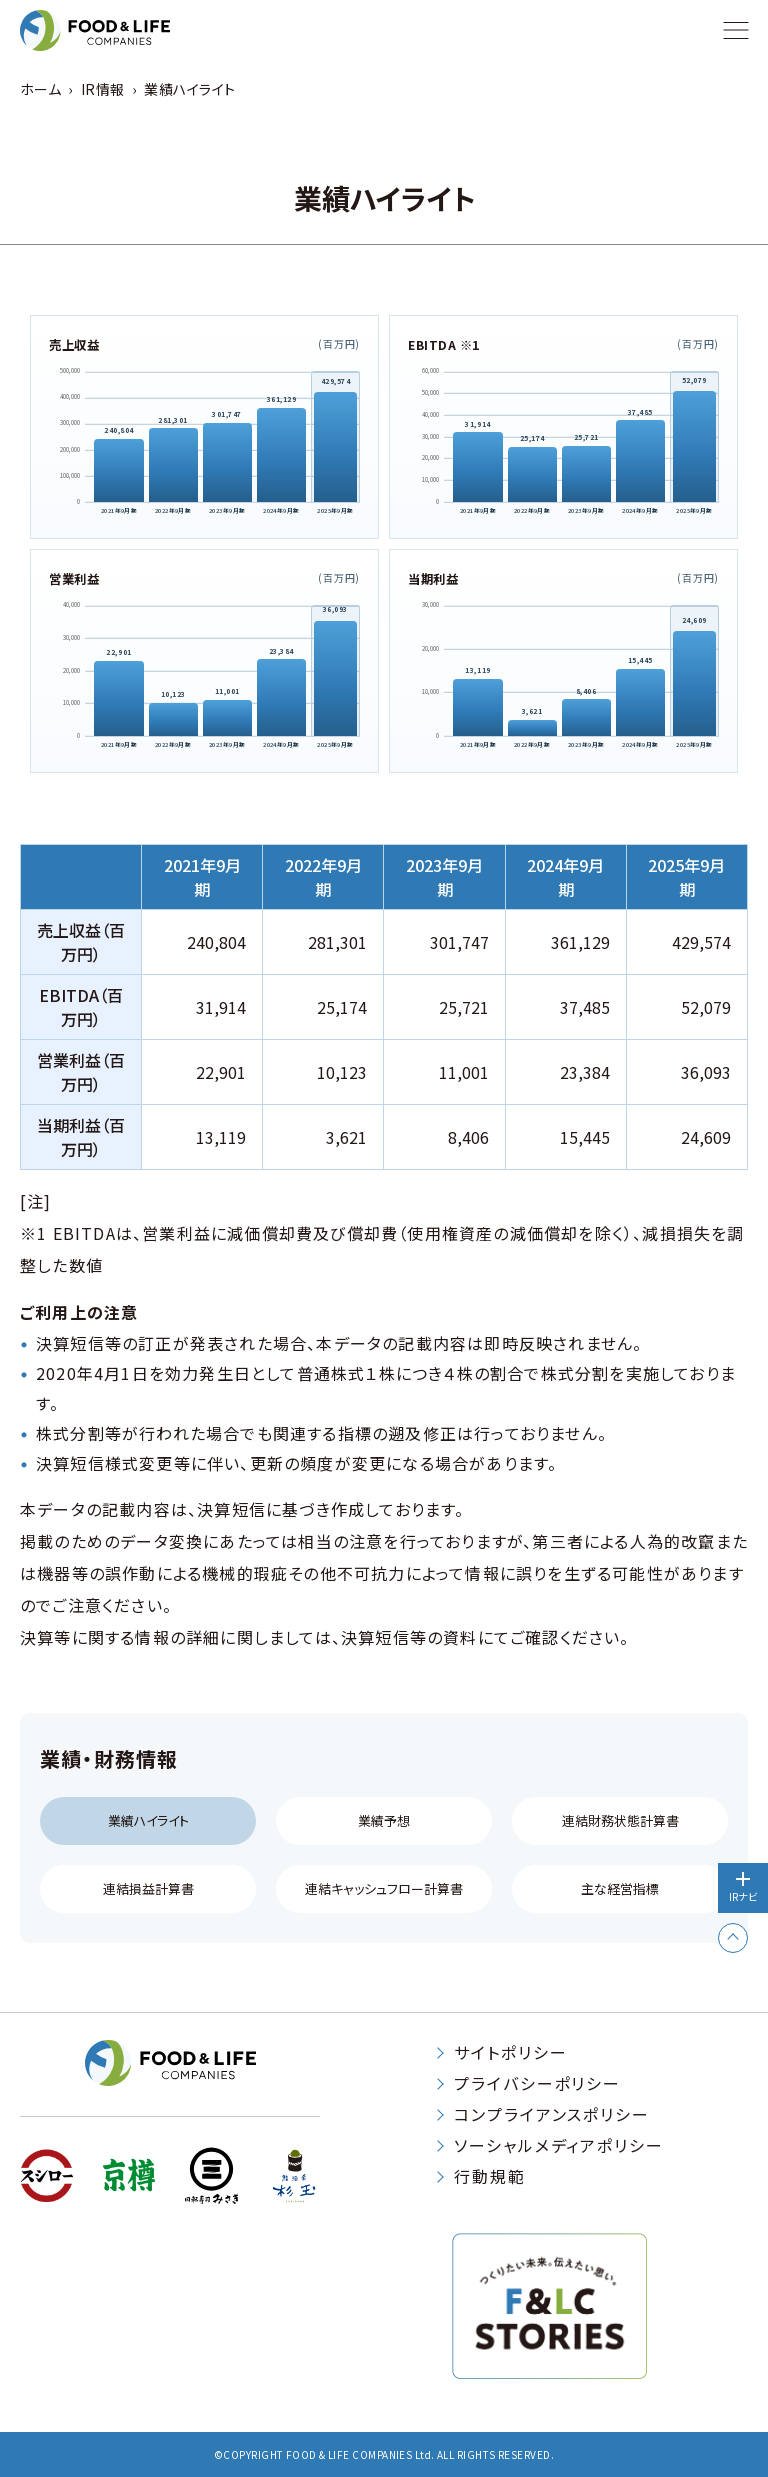 The image size is (768, 2477). Describe the element at coordinates (510, 2052) in the screenshot. I see `サイトポリシー` at that location.